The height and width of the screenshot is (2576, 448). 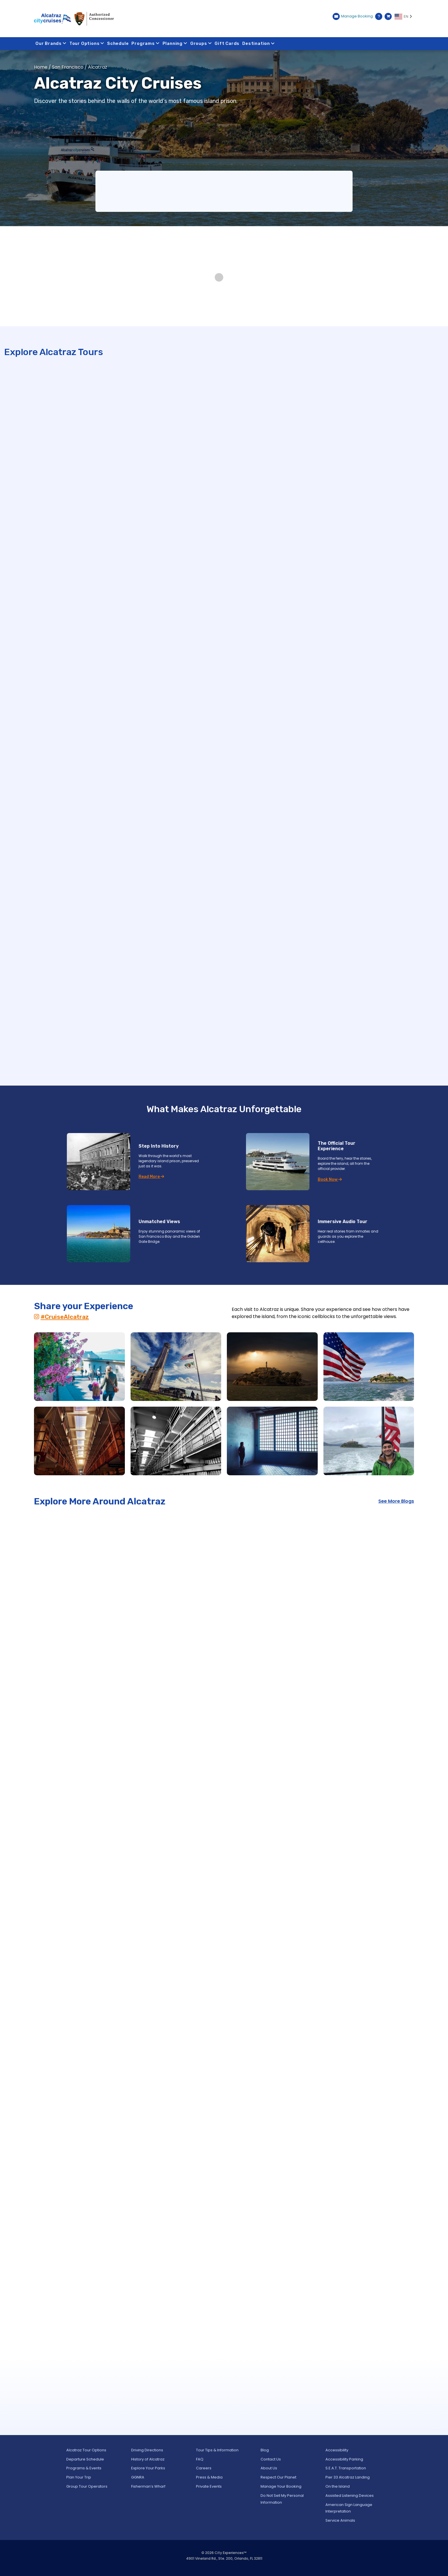 What do you see at coordinates (337, 2486) in the screenshot?
I see `On the Island` at bounding box center [337, 2486].